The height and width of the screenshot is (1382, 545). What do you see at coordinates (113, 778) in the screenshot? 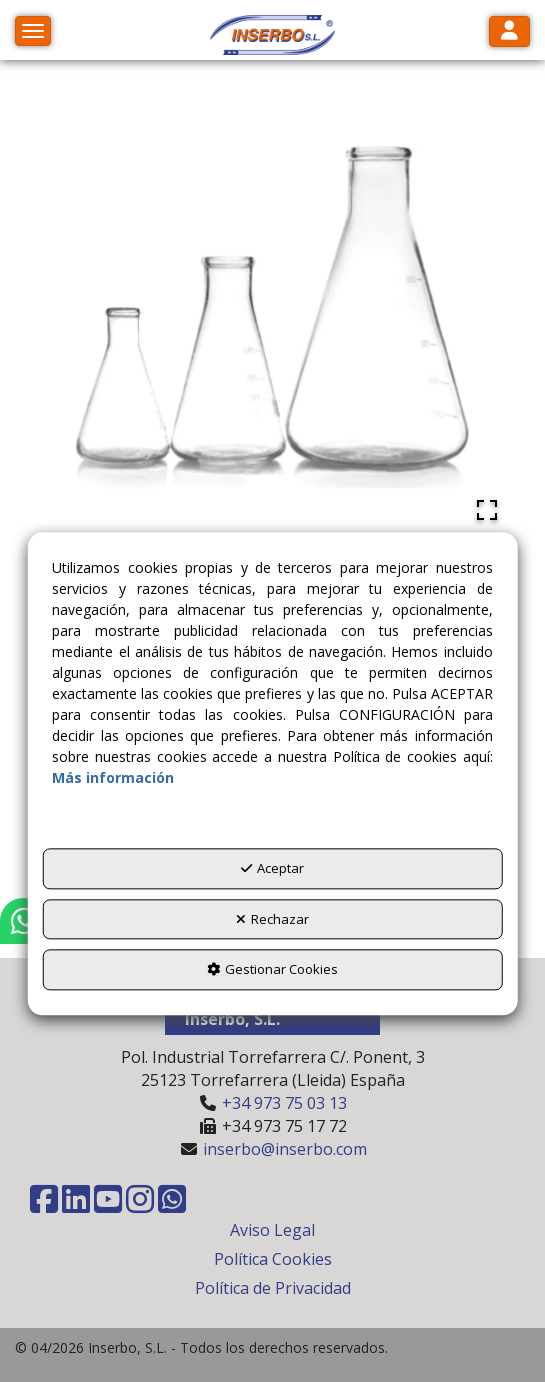
I see `Más información [button]` at bounding box center [113, 778].